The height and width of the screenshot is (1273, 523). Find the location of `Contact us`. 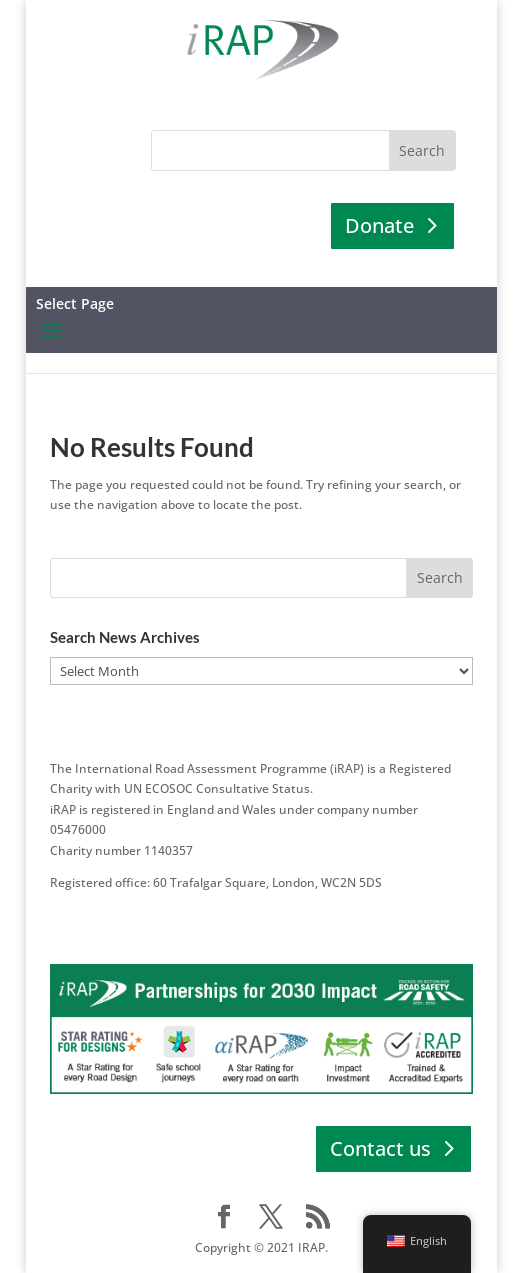

Contact us is located at coordinates (380, 1148).